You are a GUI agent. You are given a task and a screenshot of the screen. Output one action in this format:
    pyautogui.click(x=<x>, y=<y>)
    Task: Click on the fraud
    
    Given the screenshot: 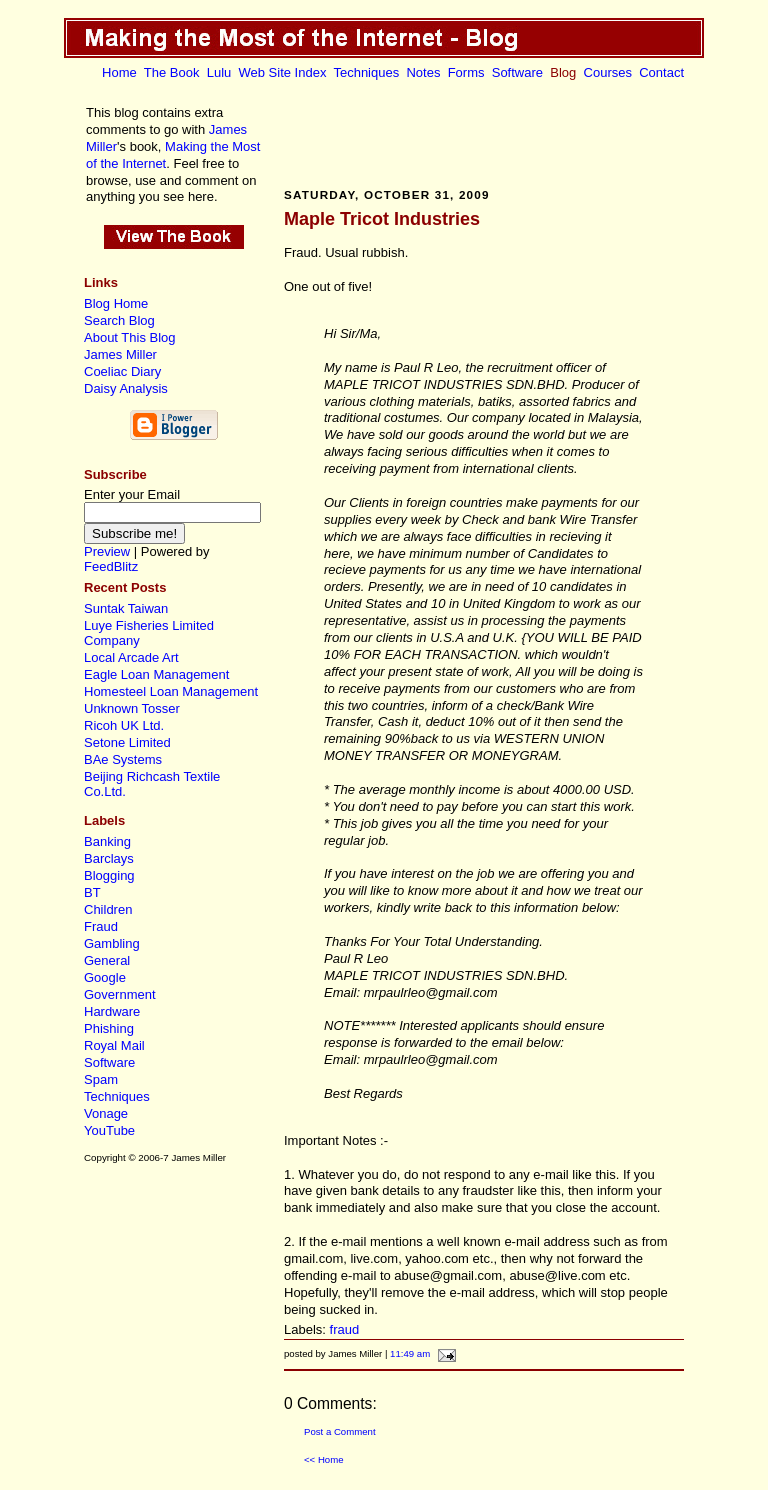 What is the action you would take?
    pyautogui.click(x=345, y=1329)
    